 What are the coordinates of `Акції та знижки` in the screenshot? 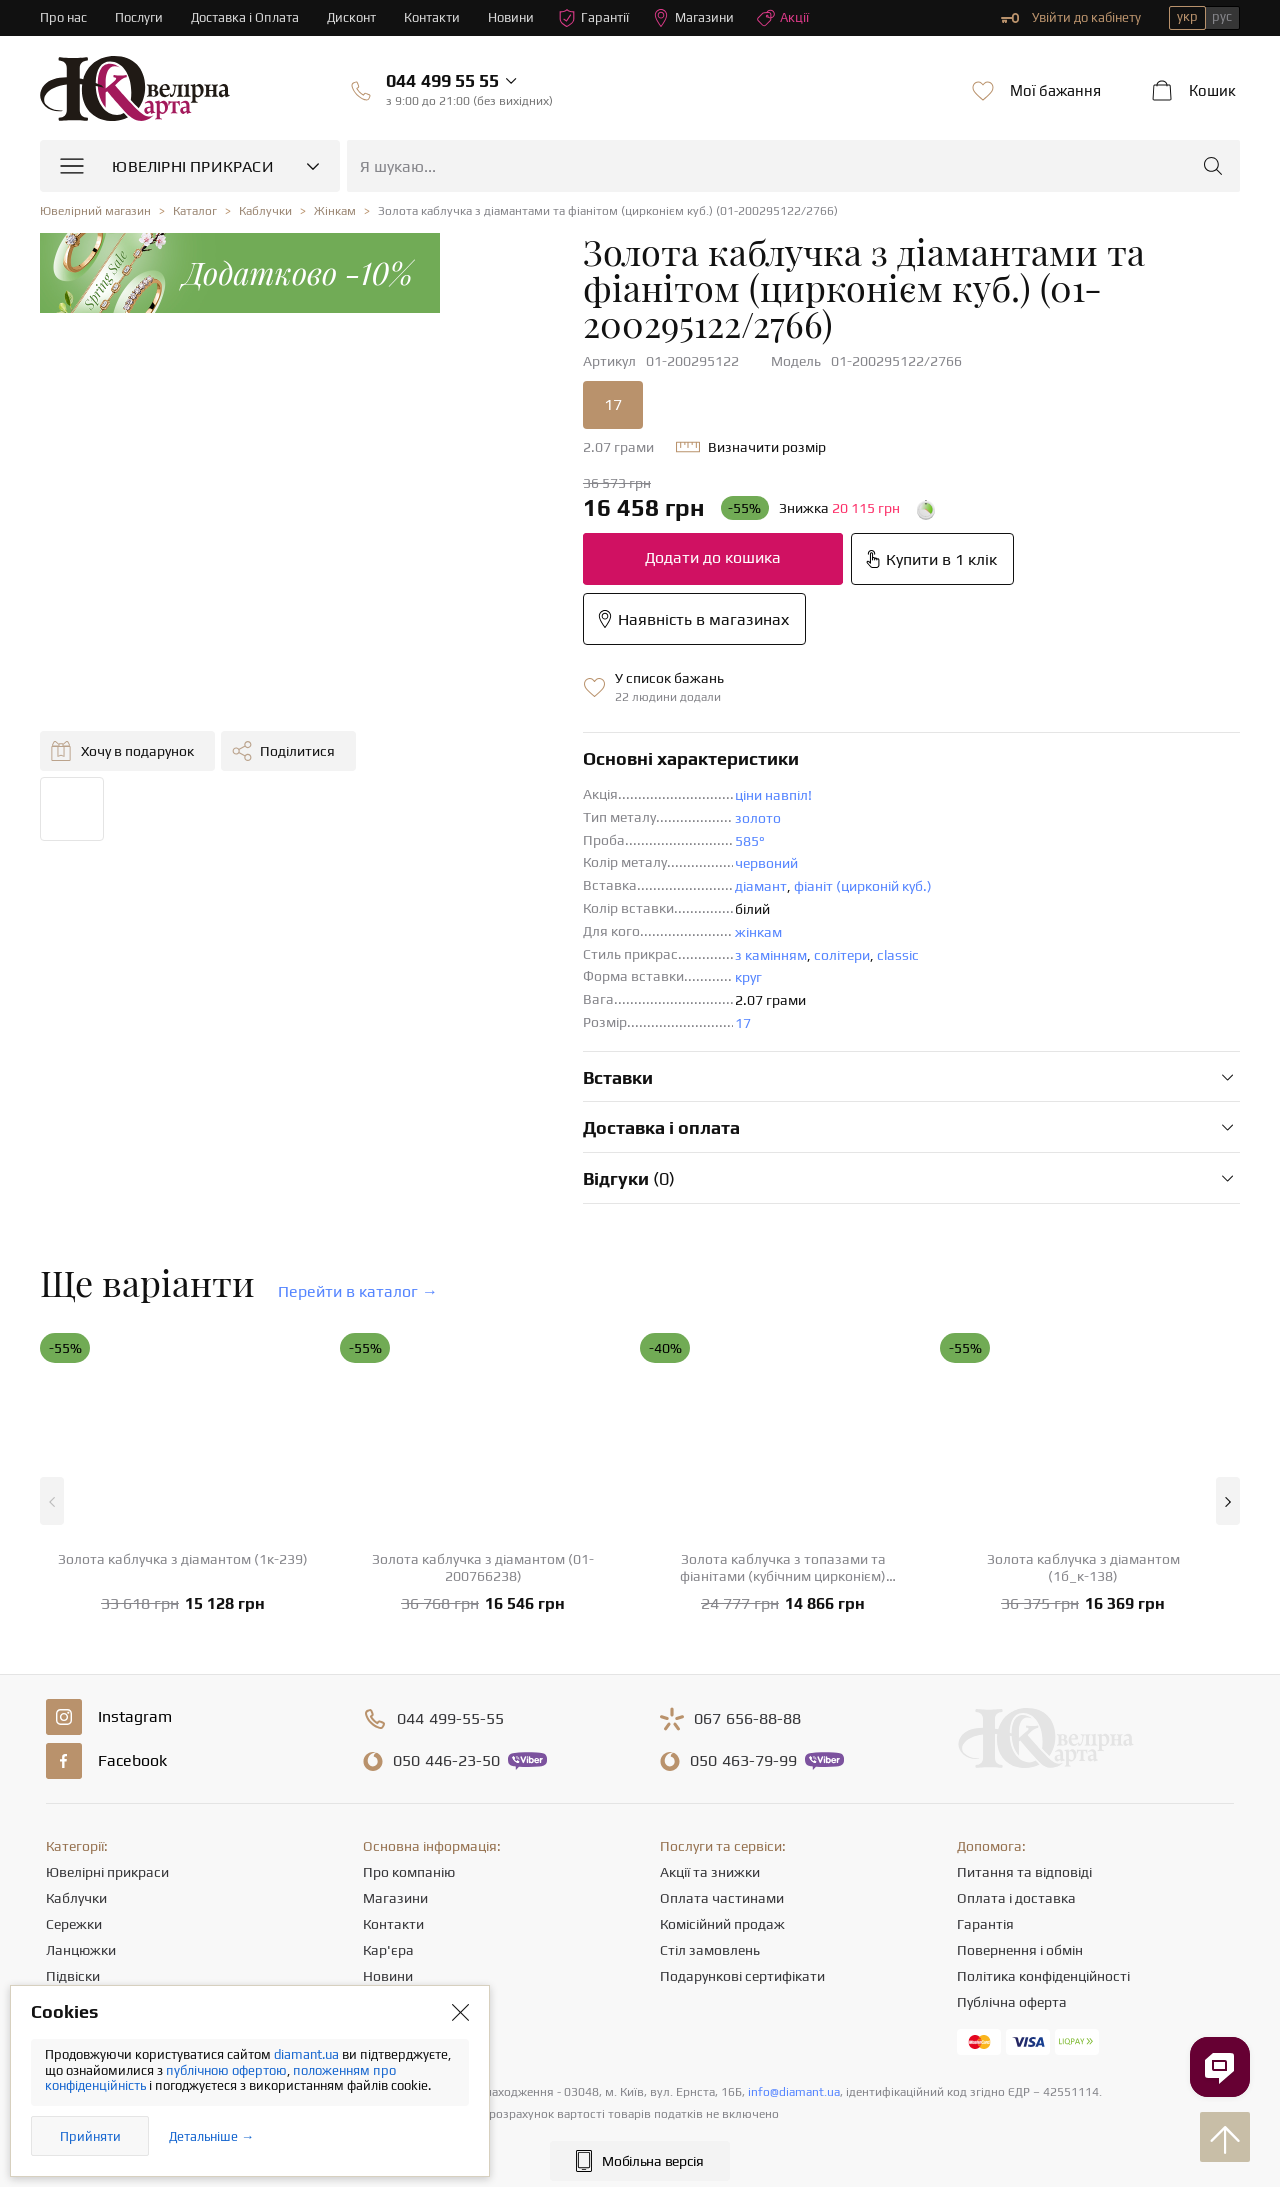 It's located at (710, 1872).